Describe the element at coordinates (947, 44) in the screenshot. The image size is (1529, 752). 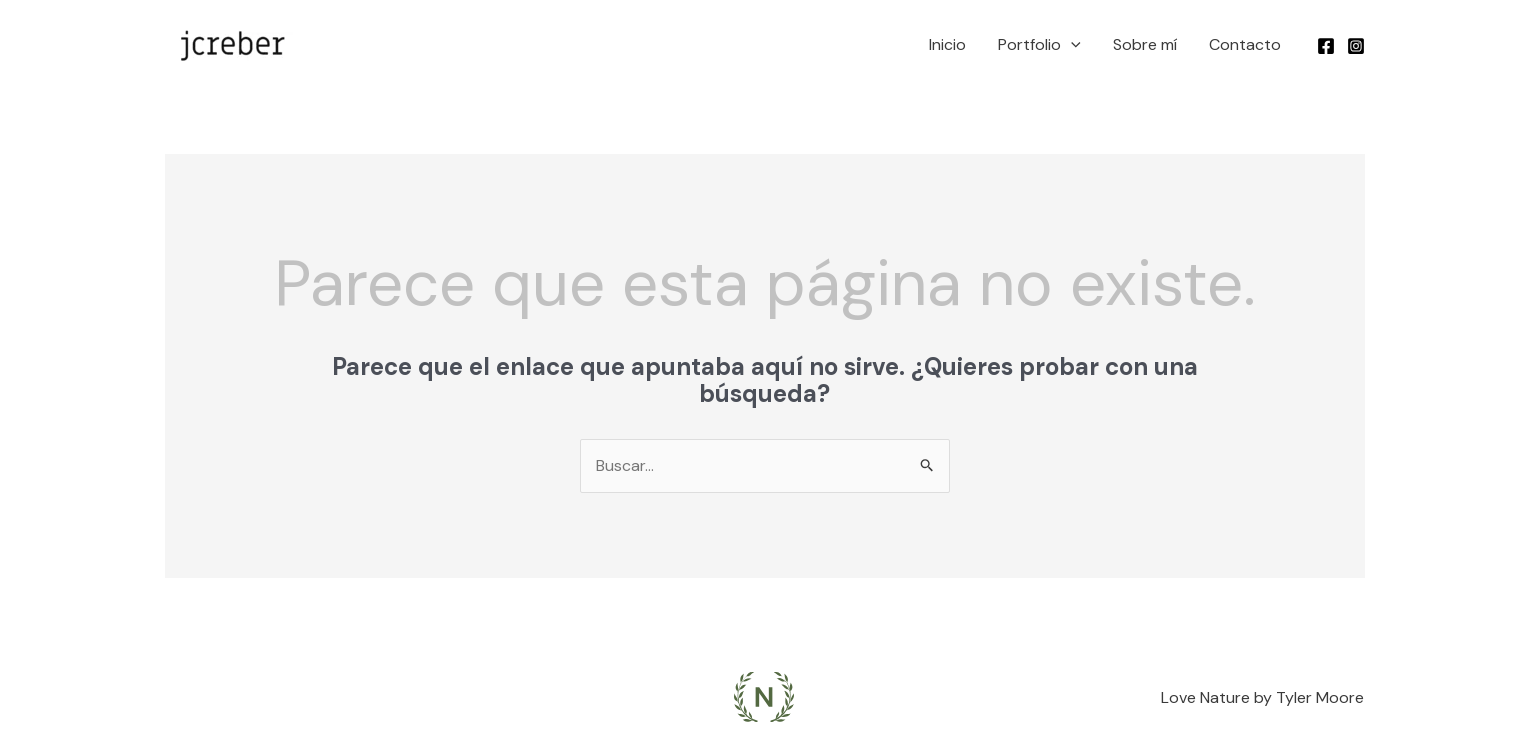
I see `Inicio` at that location.